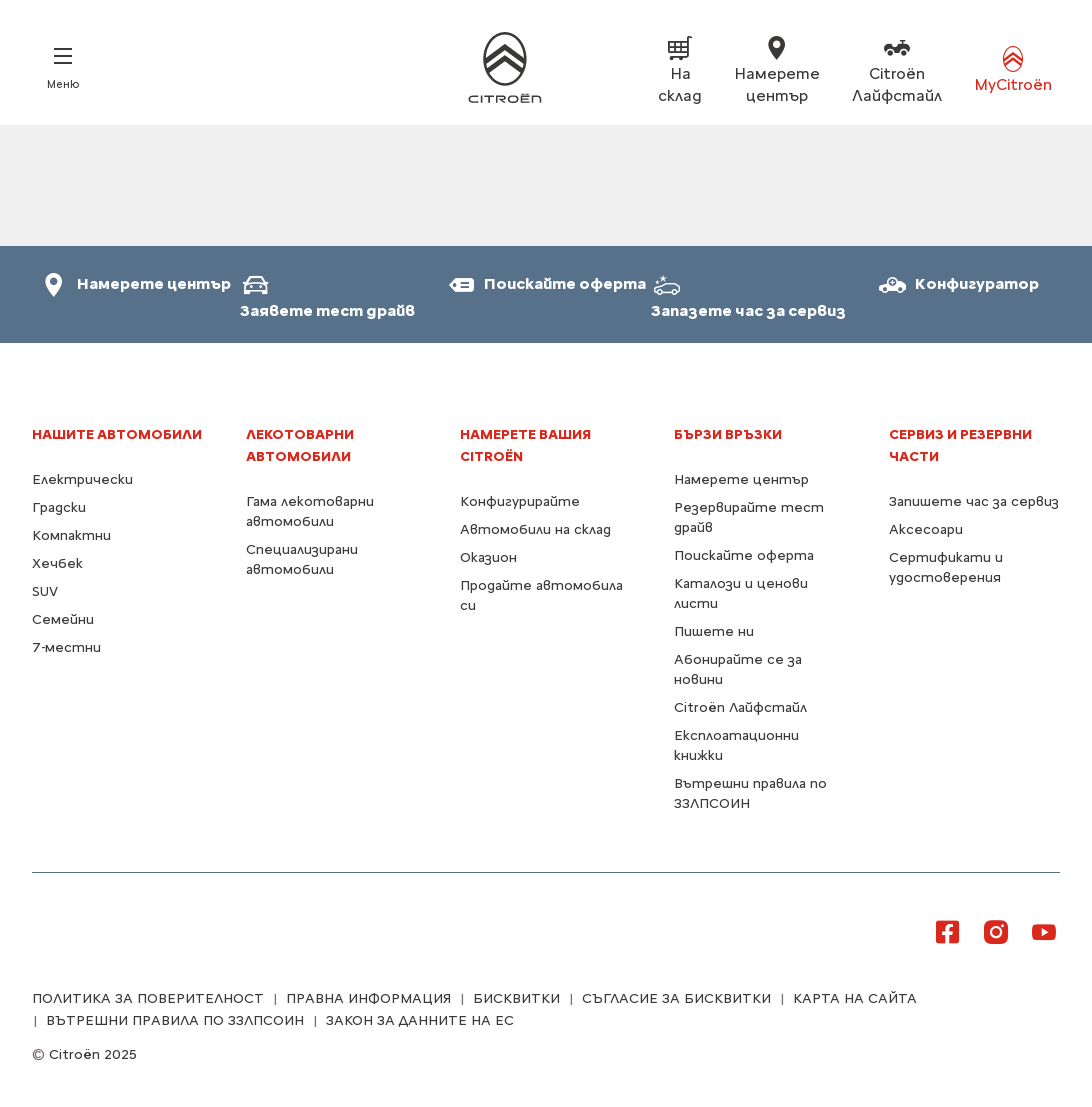 This screenshot has height=1107, width=1092. I want to click on Хечбек, so click(57, 563).